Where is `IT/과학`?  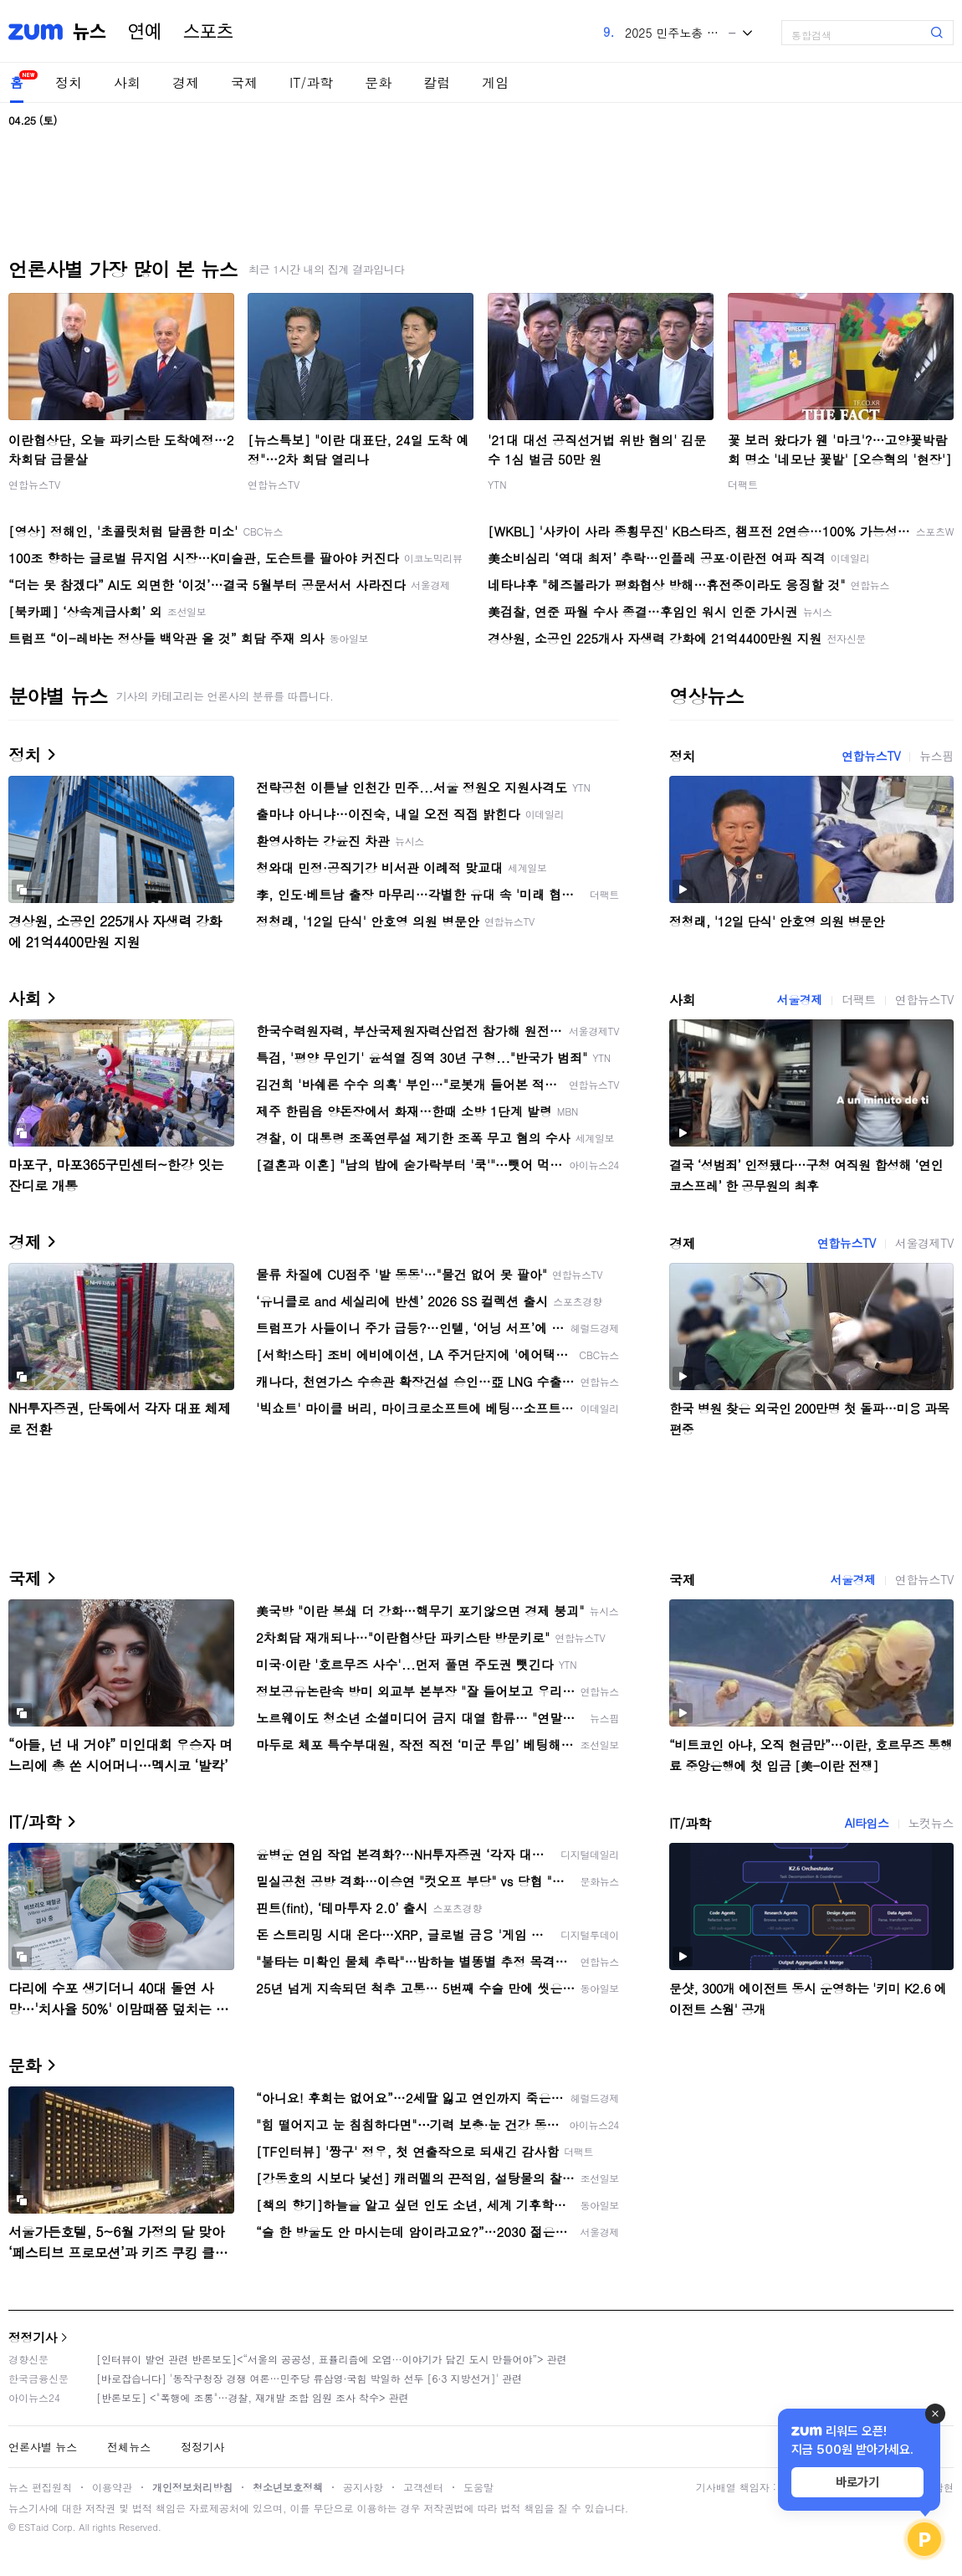 IT/과학 is located at coordinates (311, 82).